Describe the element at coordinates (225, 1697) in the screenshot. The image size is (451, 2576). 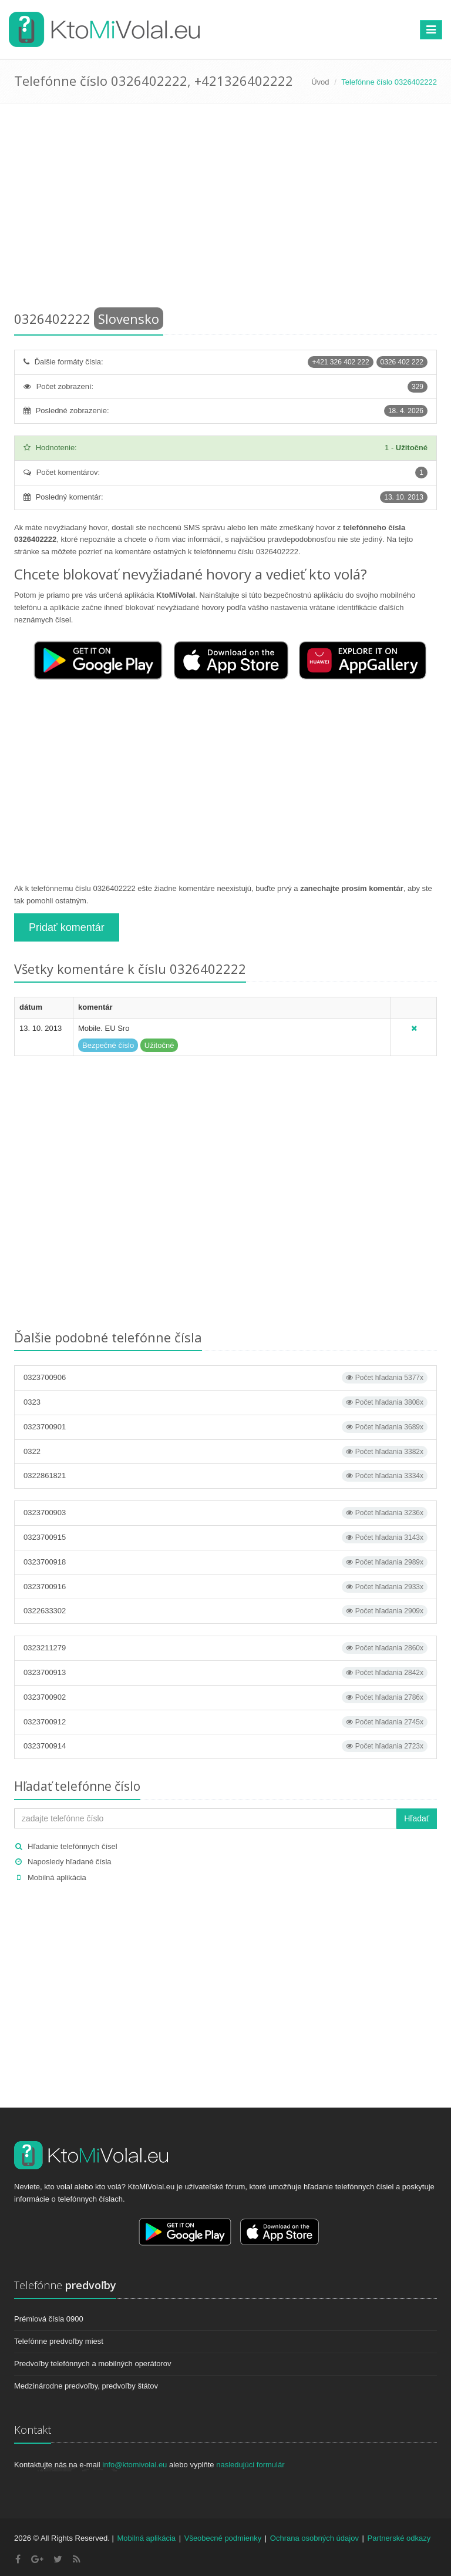
I see `0323700902` at that location.